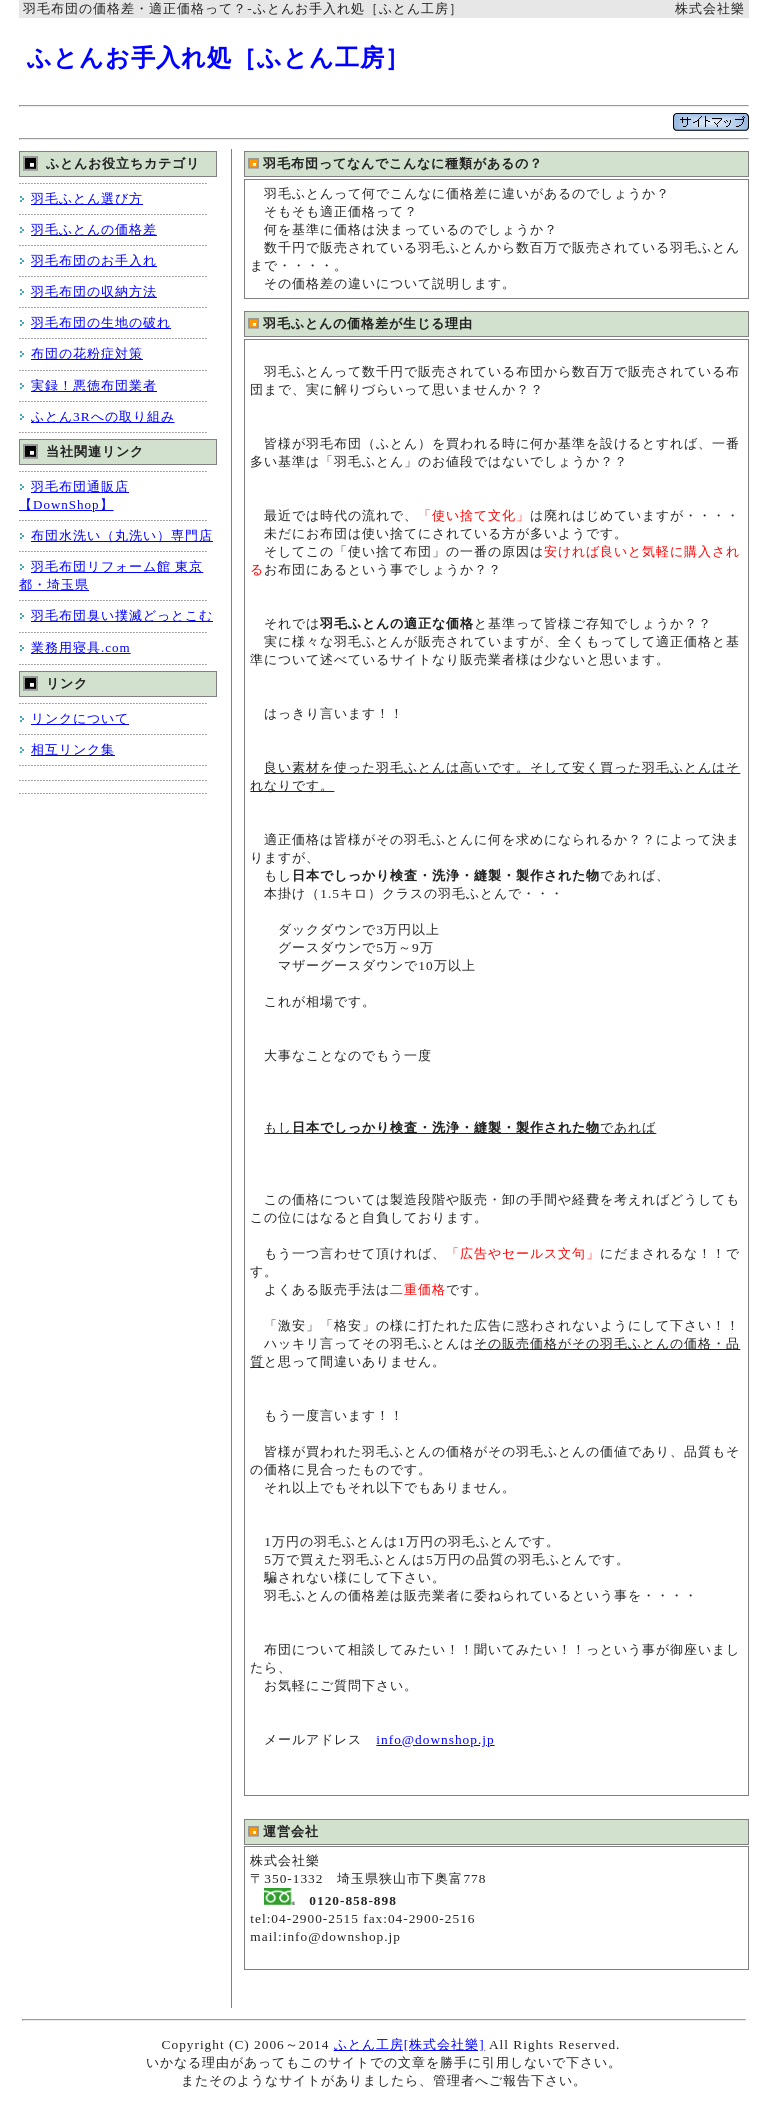  I want to click on 羽毛布団の生地の破れ, so click(101, 322).